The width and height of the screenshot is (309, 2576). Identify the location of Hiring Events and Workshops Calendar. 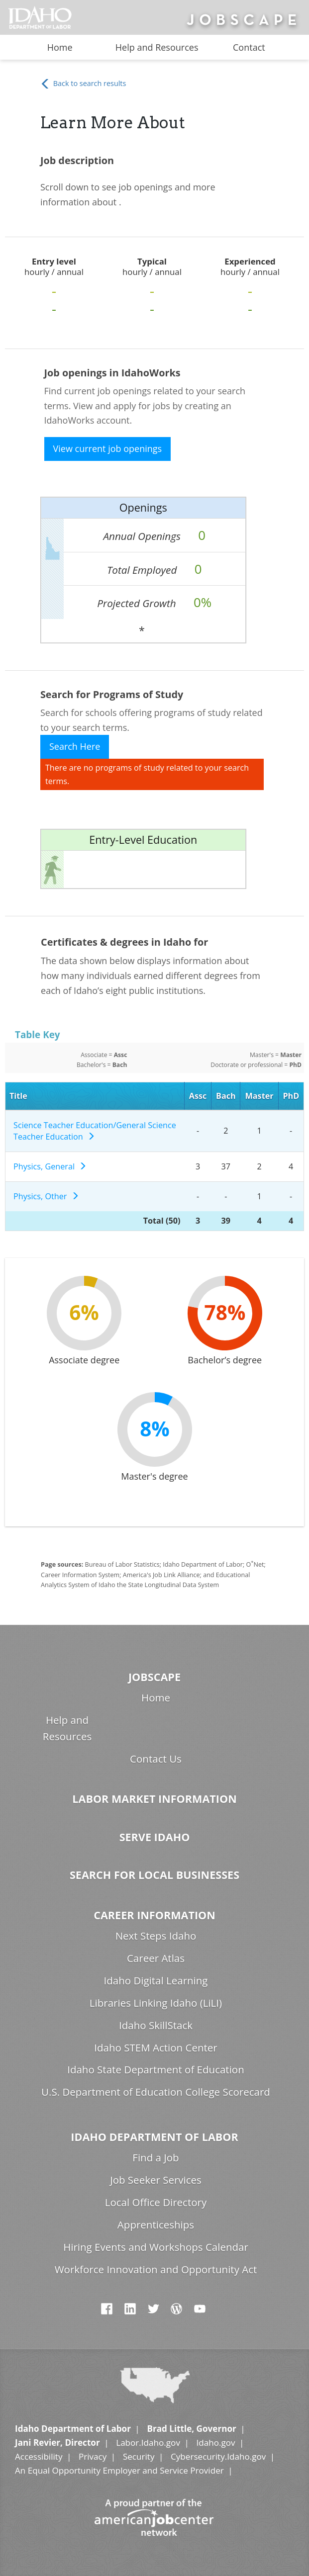
(155, 2247).